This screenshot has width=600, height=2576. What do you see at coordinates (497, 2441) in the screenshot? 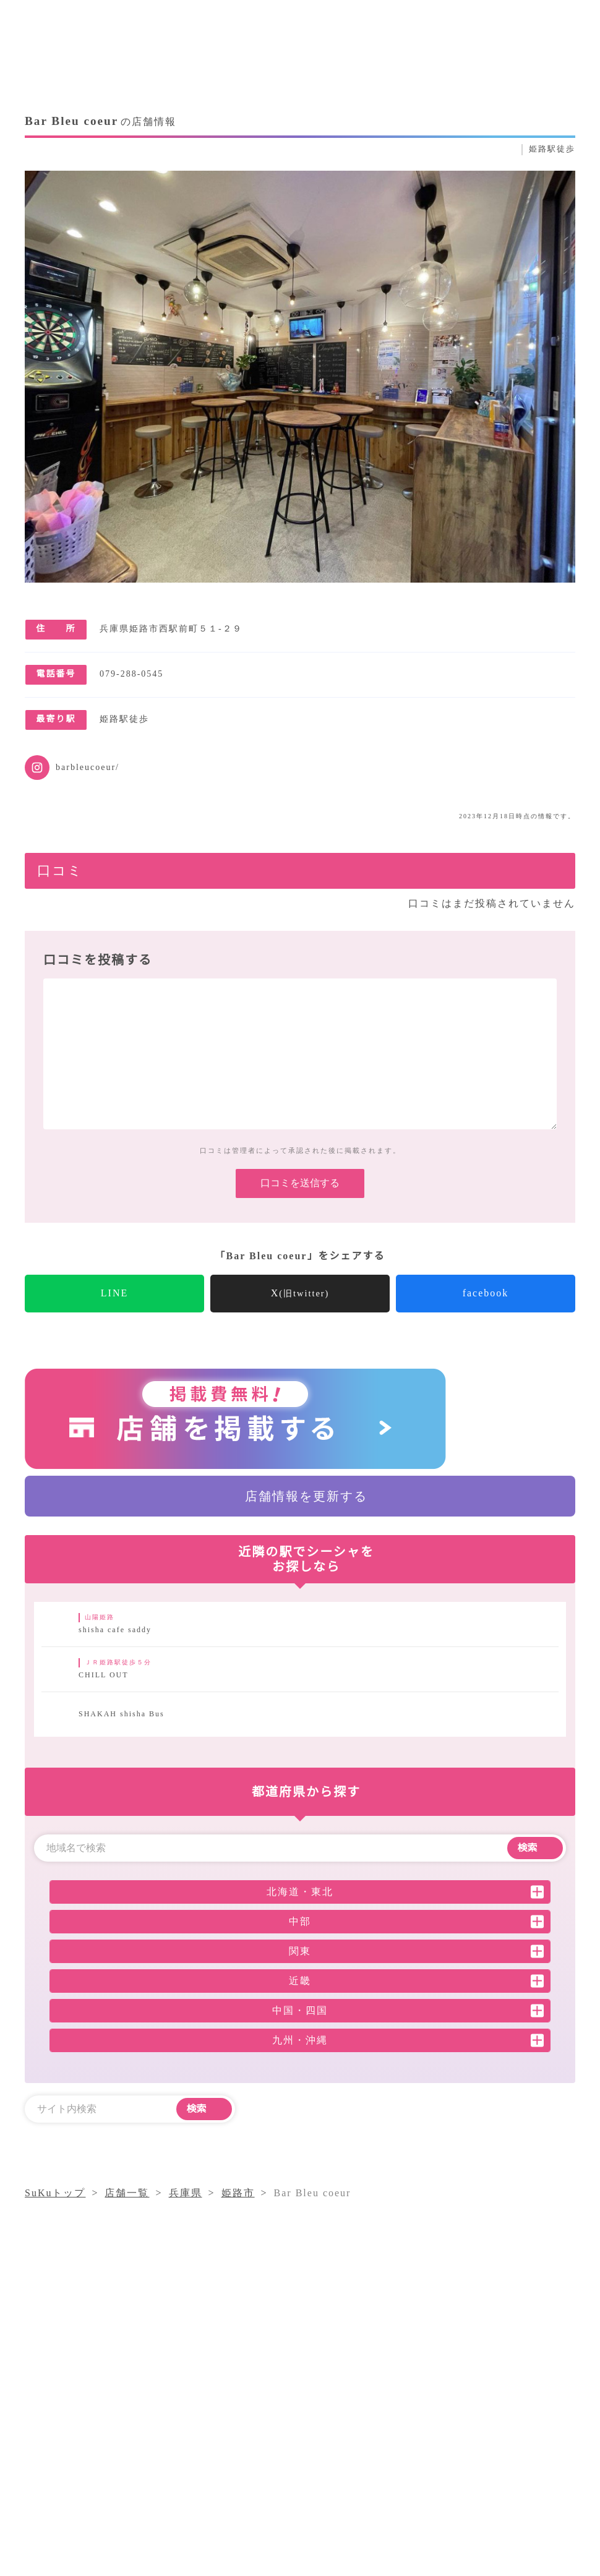
I see `店舗一覧` at bounding box center [497, 2441].